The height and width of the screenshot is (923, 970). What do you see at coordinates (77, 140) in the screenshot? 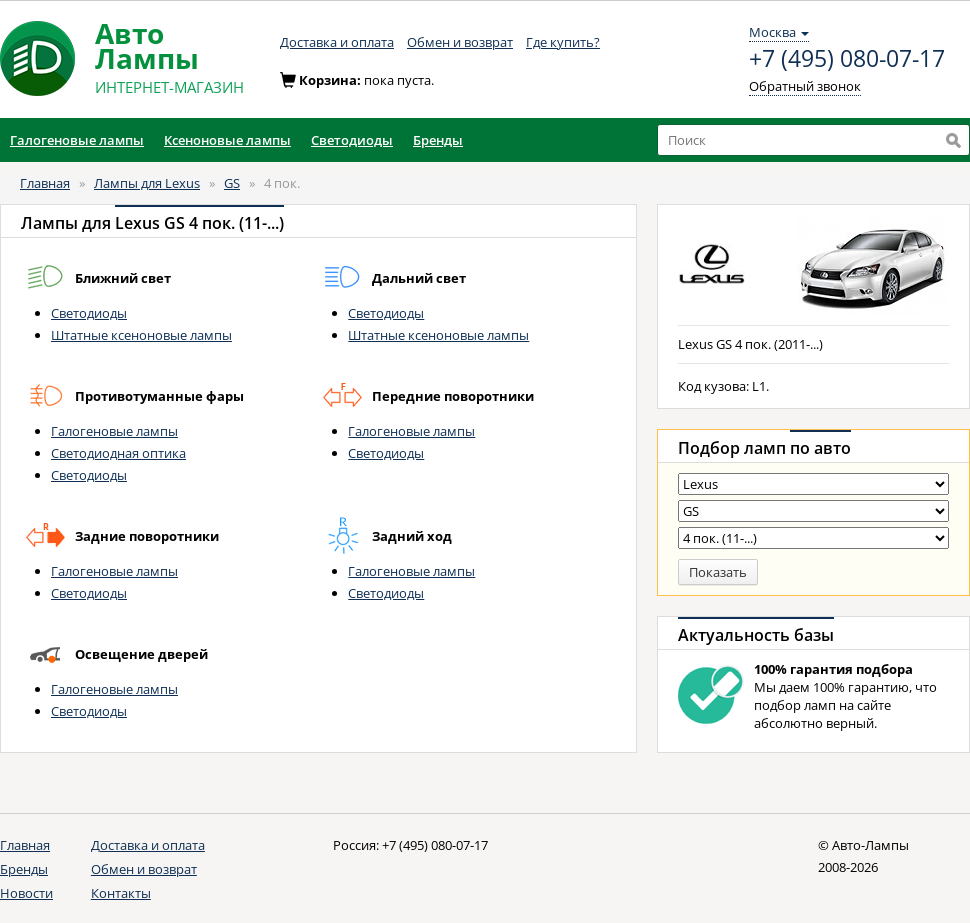
I see `Галогеновые лампы [button]` at bounding box center [77, 140].